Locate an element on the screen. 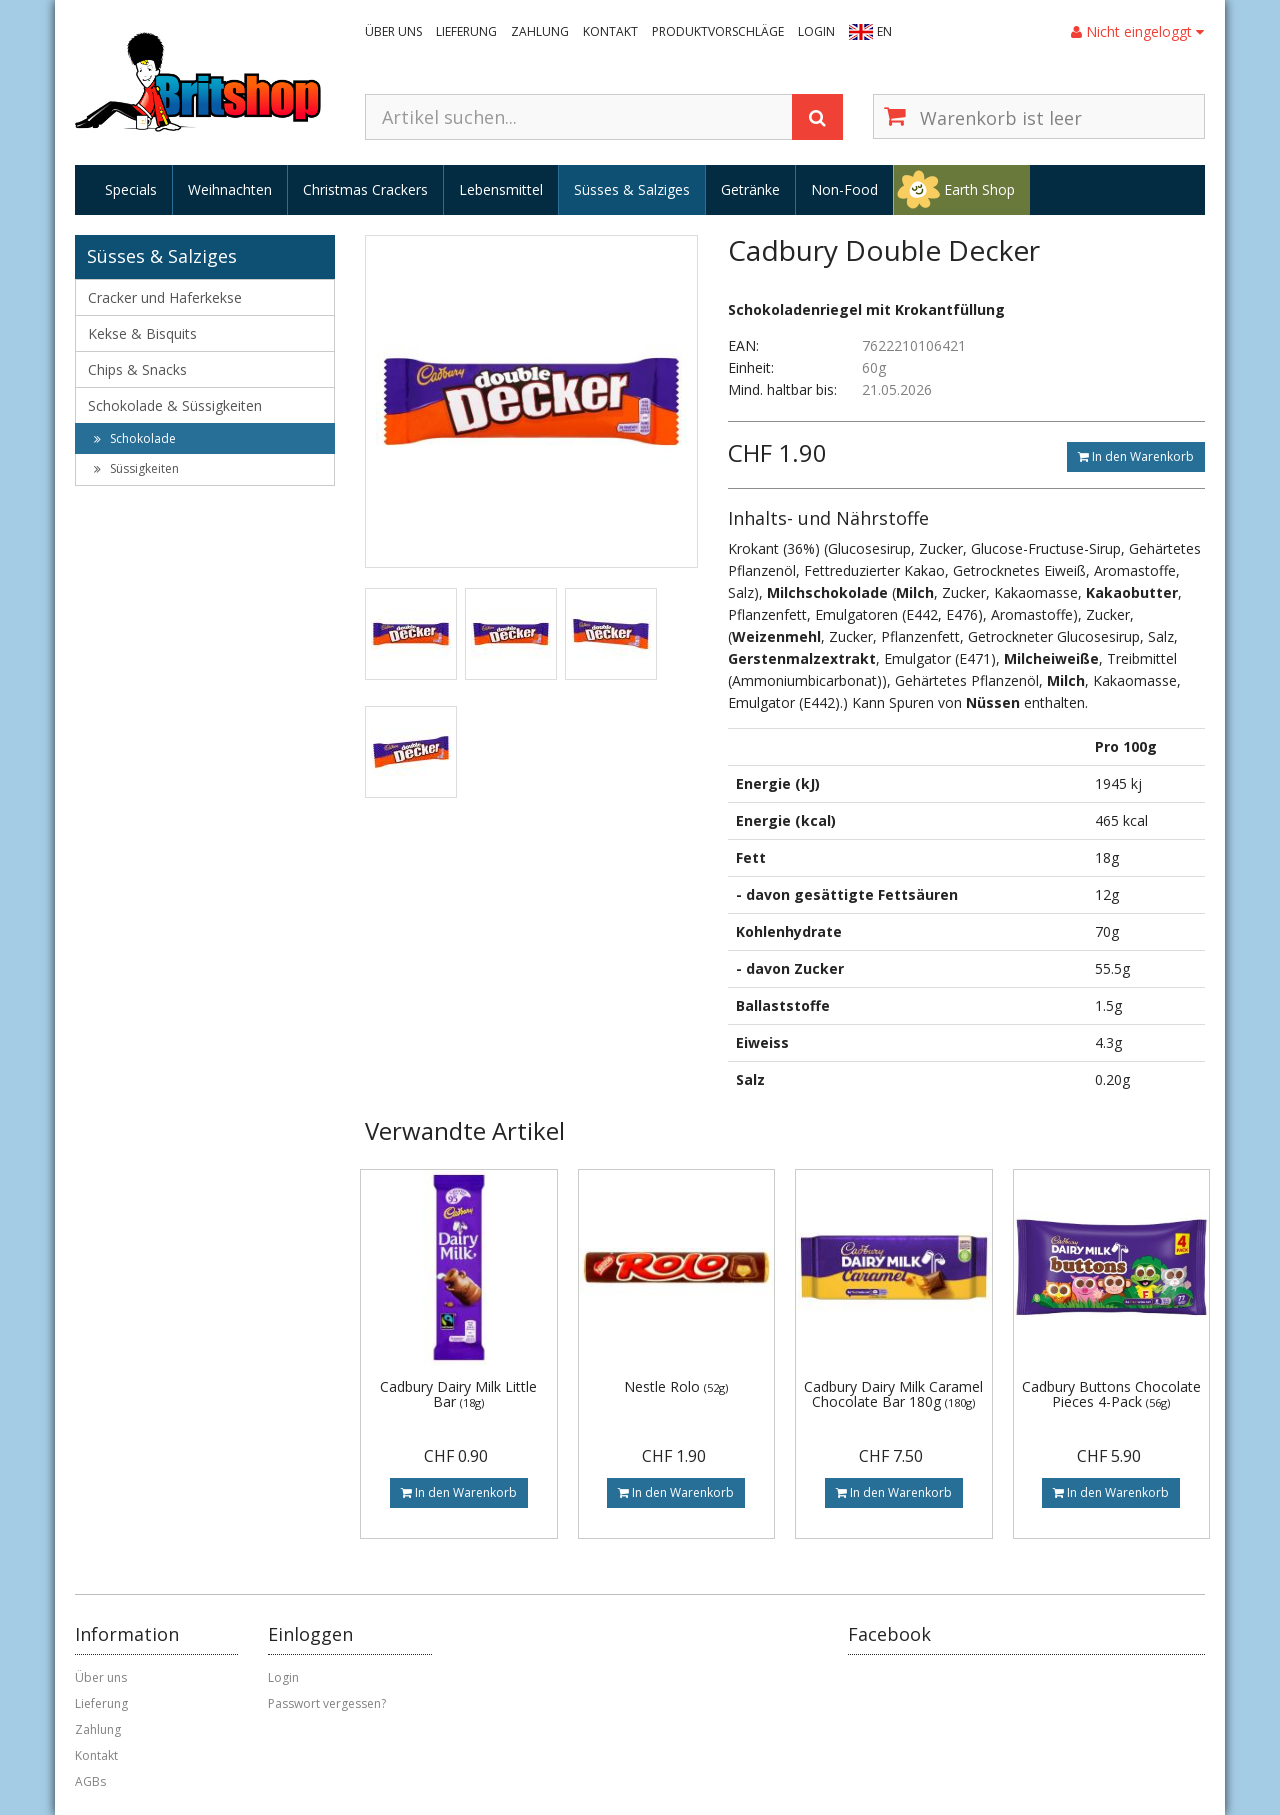 The height and width of the screenshot is (1815, 1280). Specials is located at coordinates (131, 189).